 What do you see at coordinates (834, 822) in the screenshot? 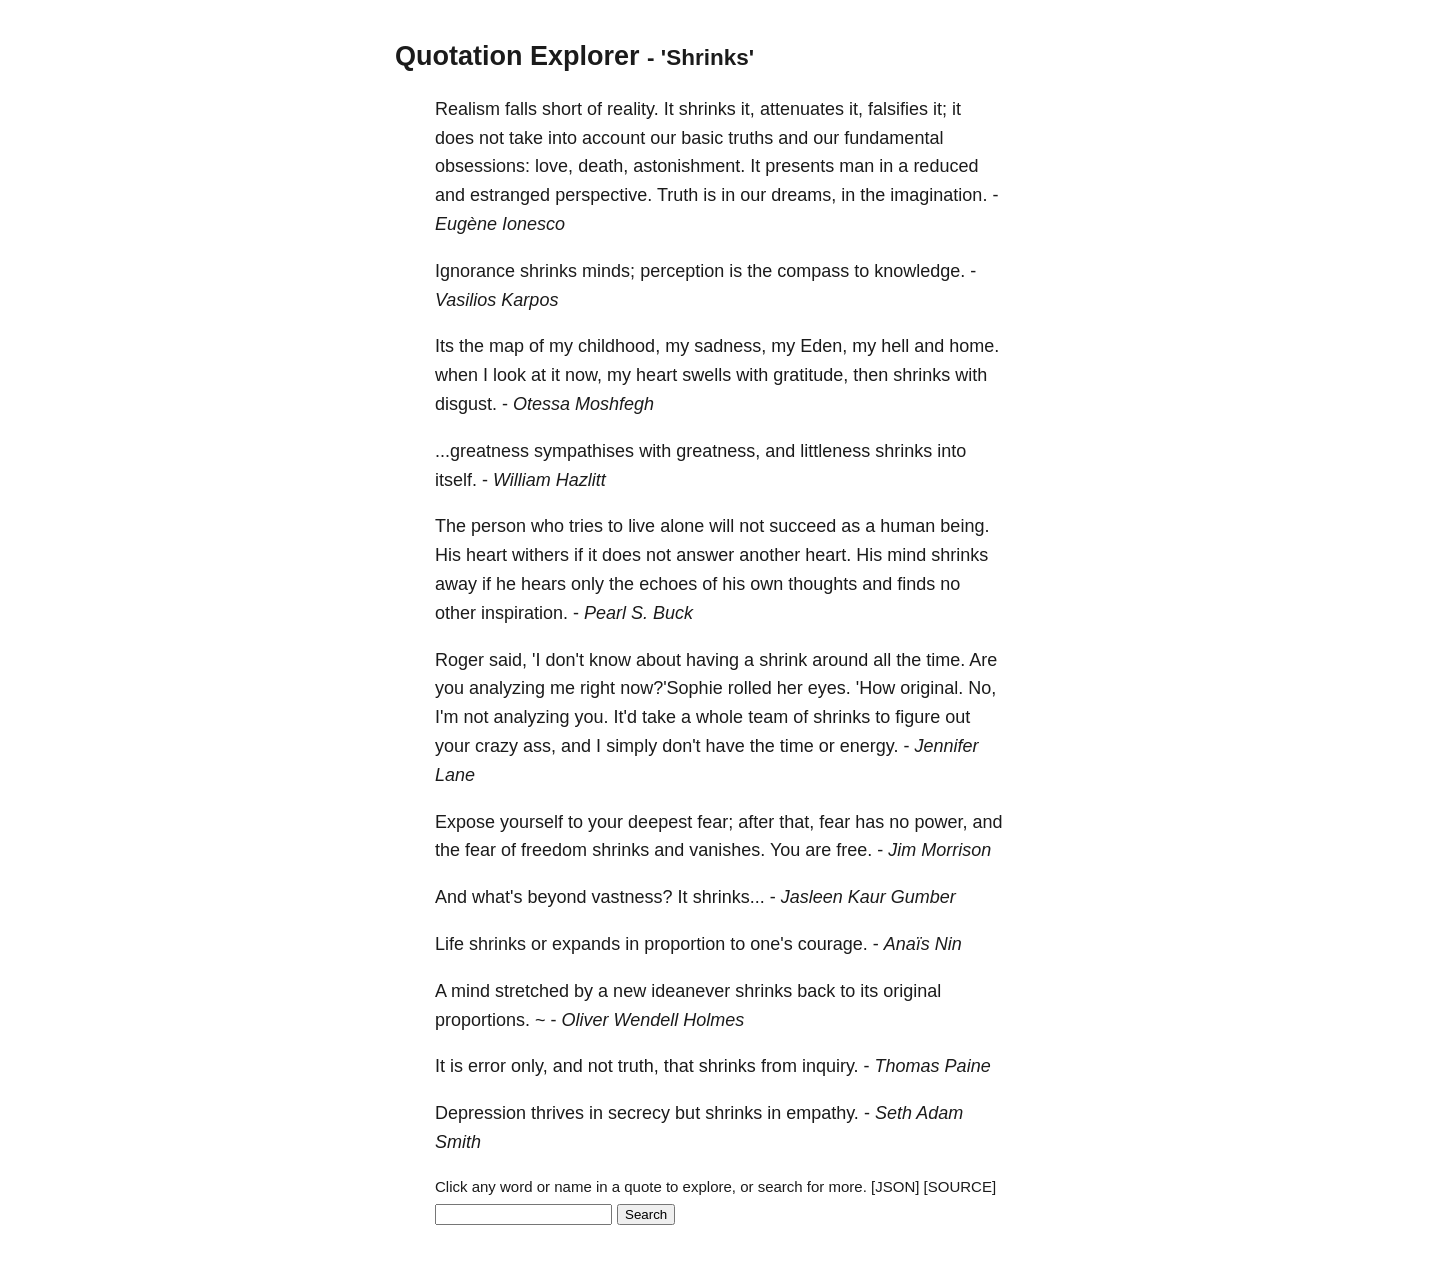
I see `fear` at bounding box center [834, 822].